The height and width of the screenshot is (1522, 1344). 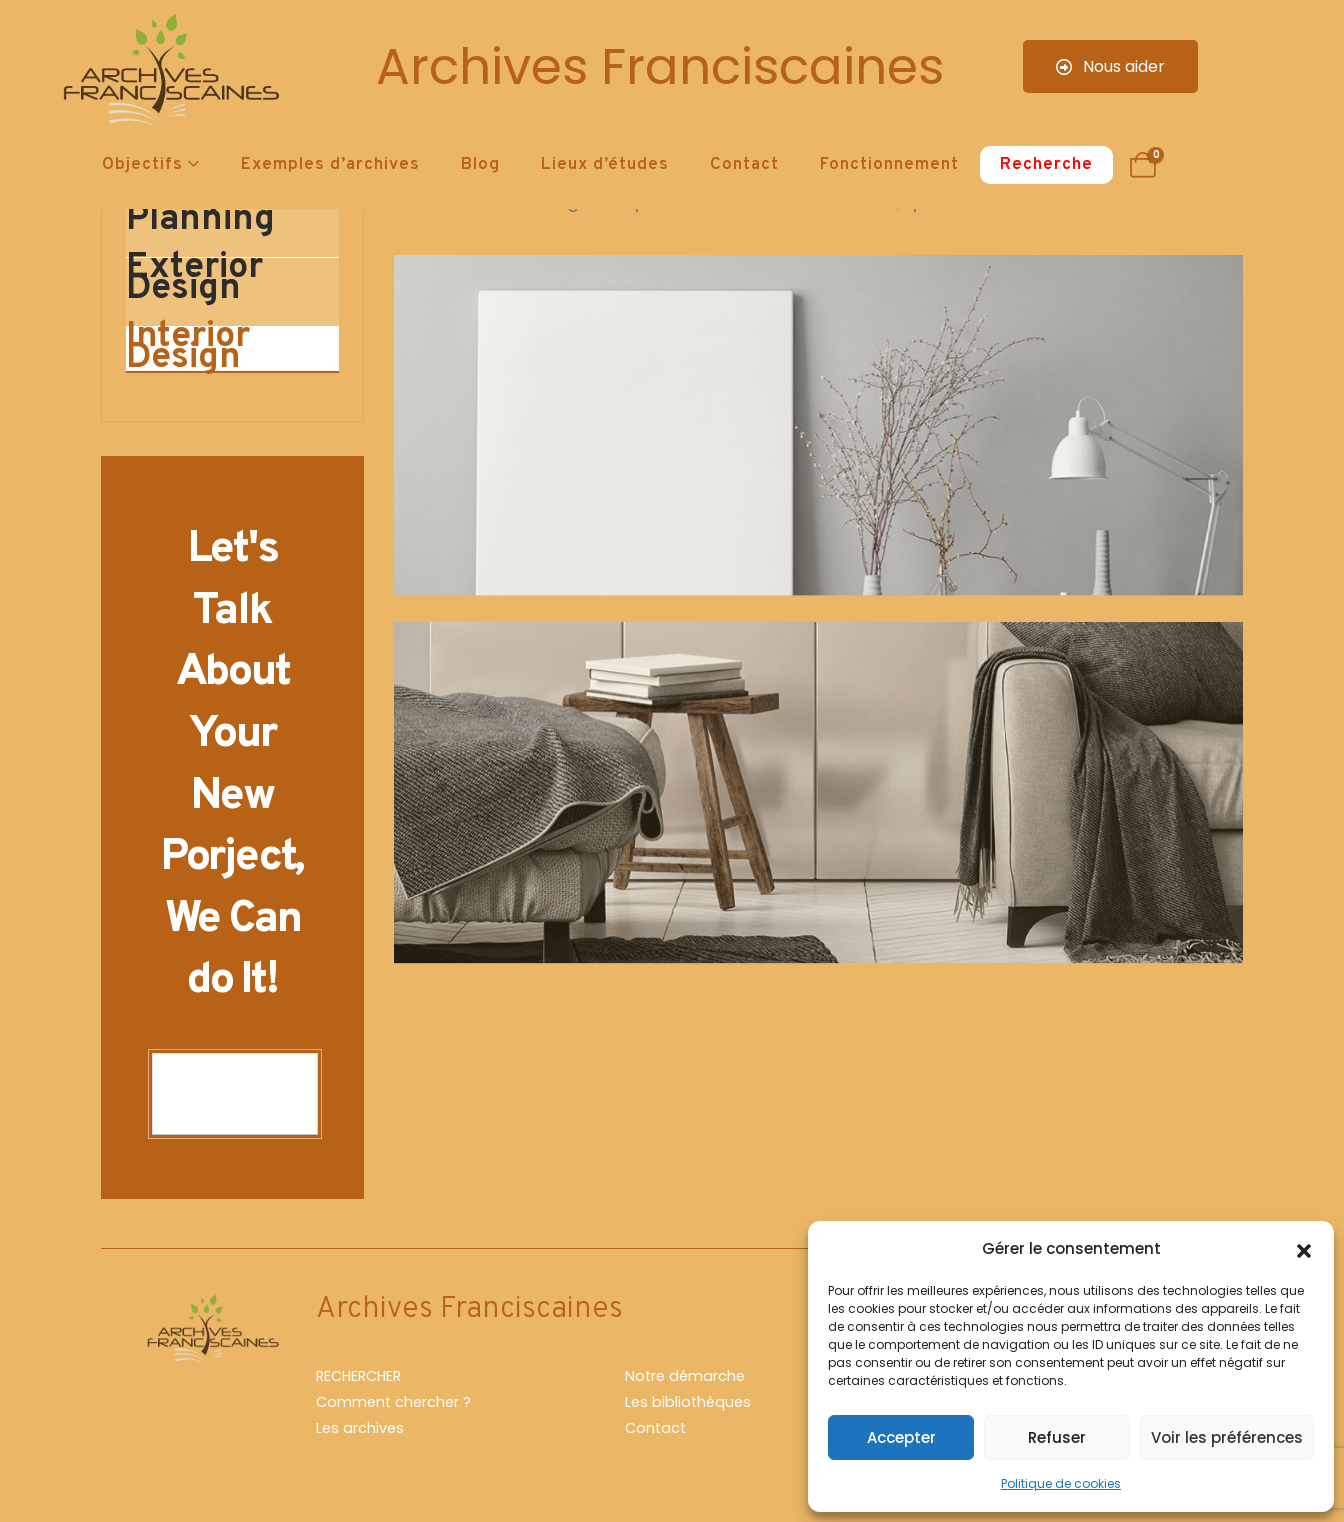 I want to click on Design & Planning, so click(x=201, y=211).